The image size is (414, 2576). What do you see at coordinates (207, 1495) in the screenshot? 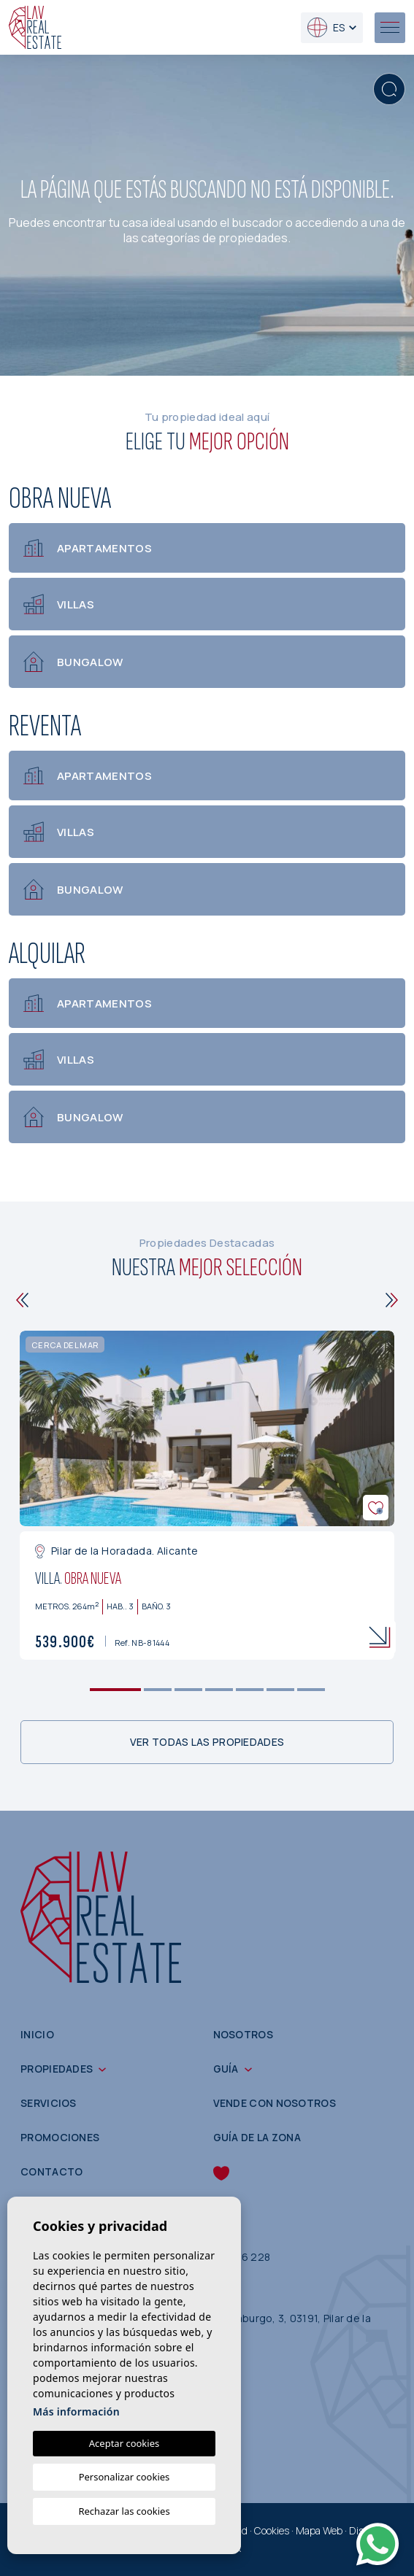
I see `[tabpanel]` at bounding box center [207, 1495].